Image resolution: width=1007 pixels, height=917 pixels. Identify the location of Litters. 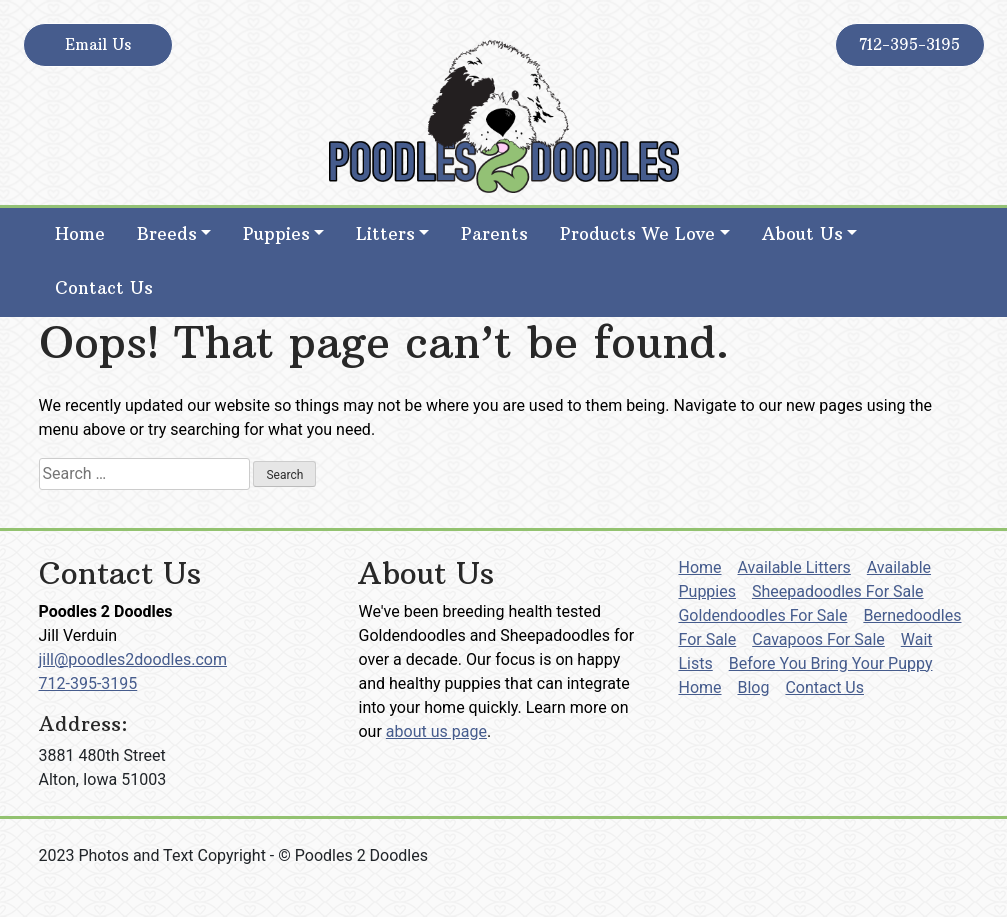
(385, 234).